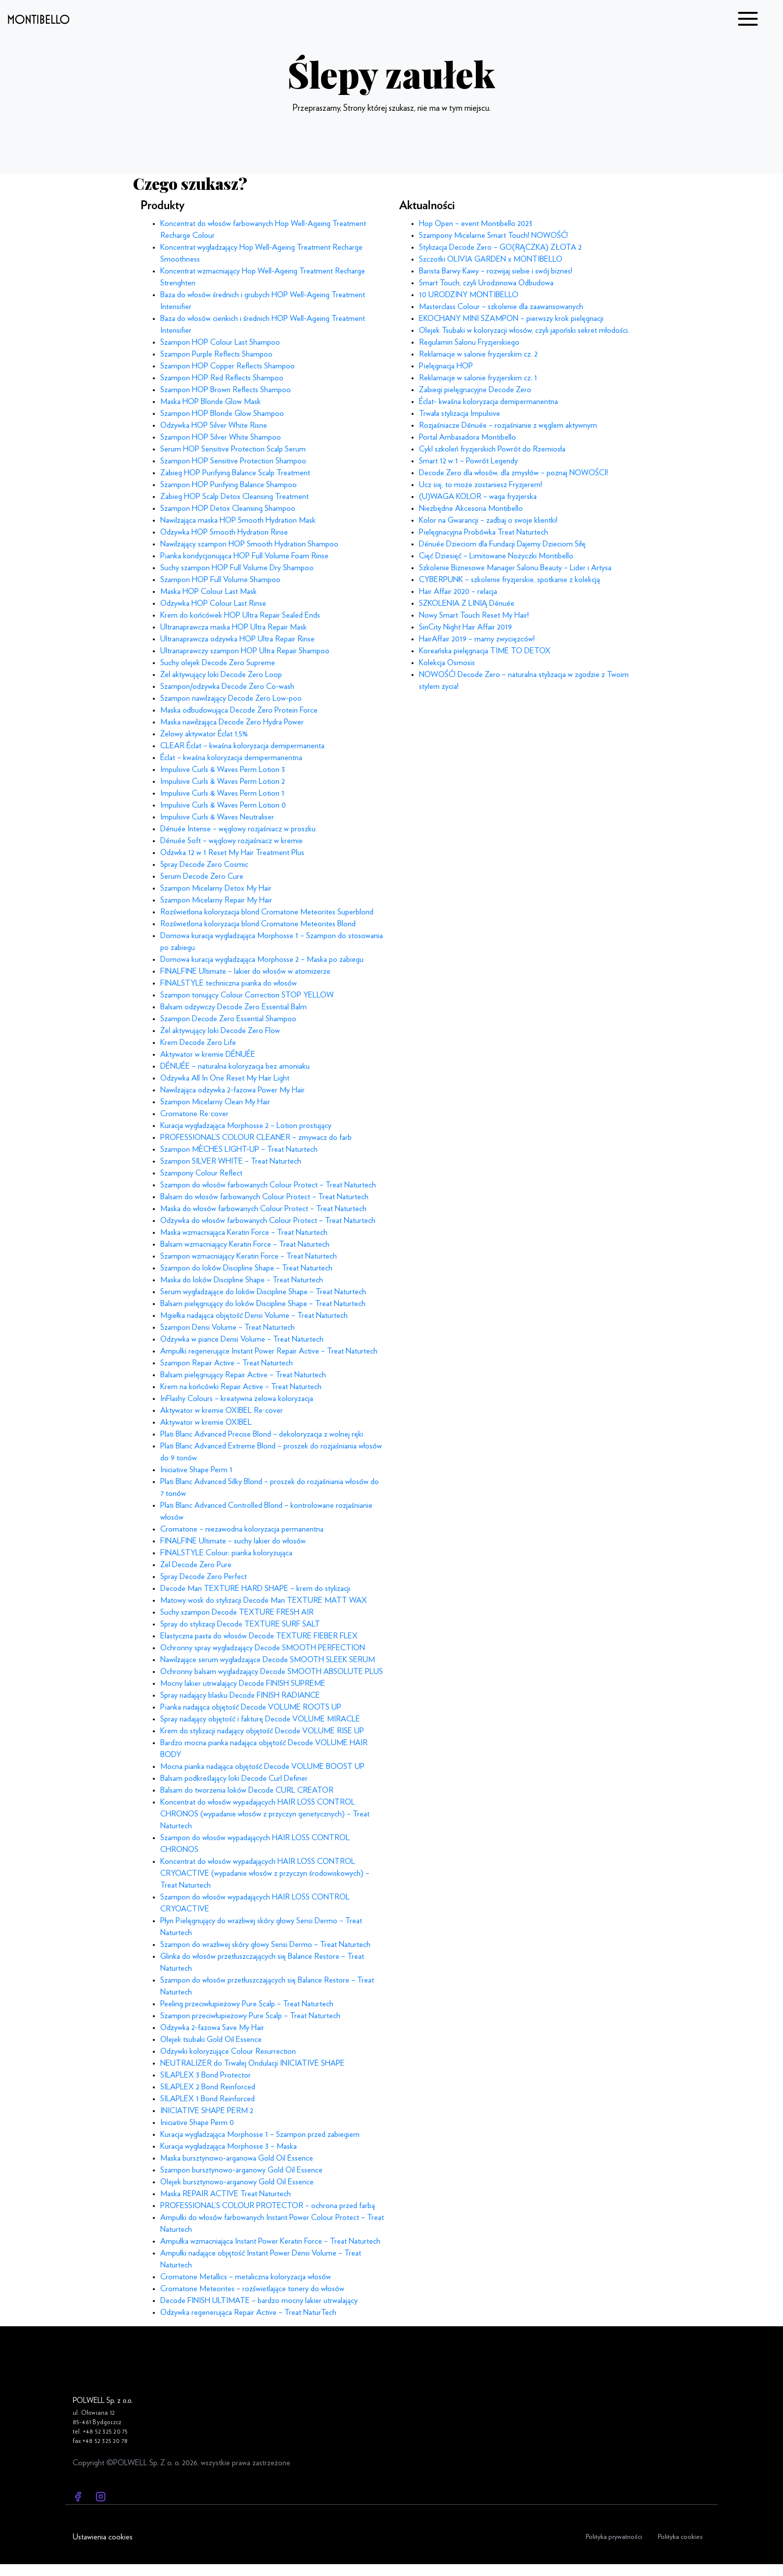 This screenshot has height=2576, width=783. What do you see at coordinates (213, 603) in the screenshot?
I see `Odżywka HOP Colour Last Rinse` at bounding box center [213, 603].